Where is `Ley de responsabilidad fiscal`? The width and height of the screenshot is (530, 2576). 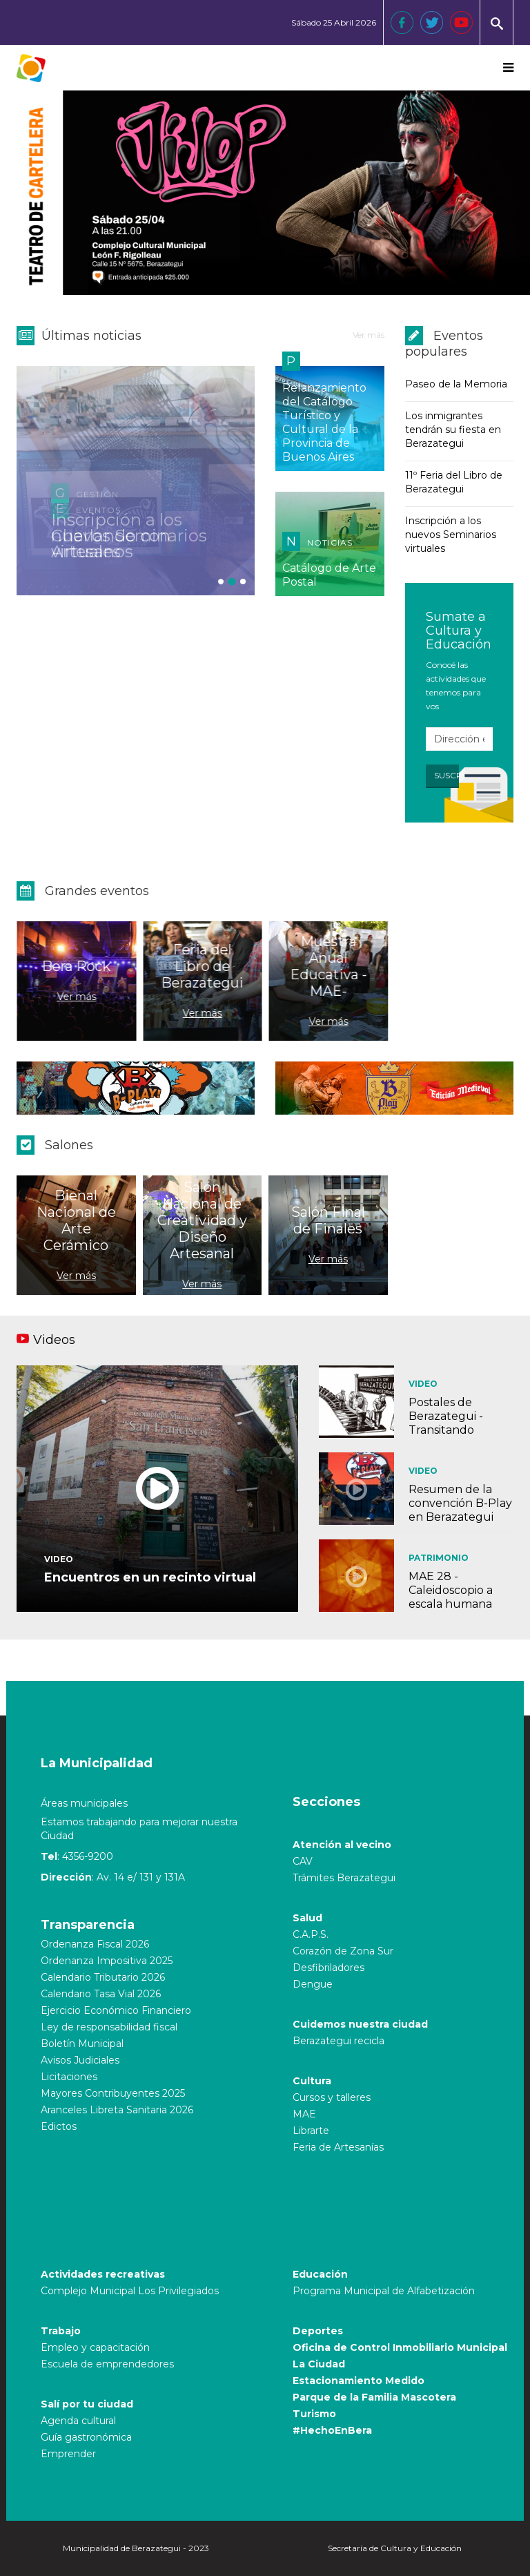
Ley de responsabilidad fiscal is located at coordinates (109, 2027).